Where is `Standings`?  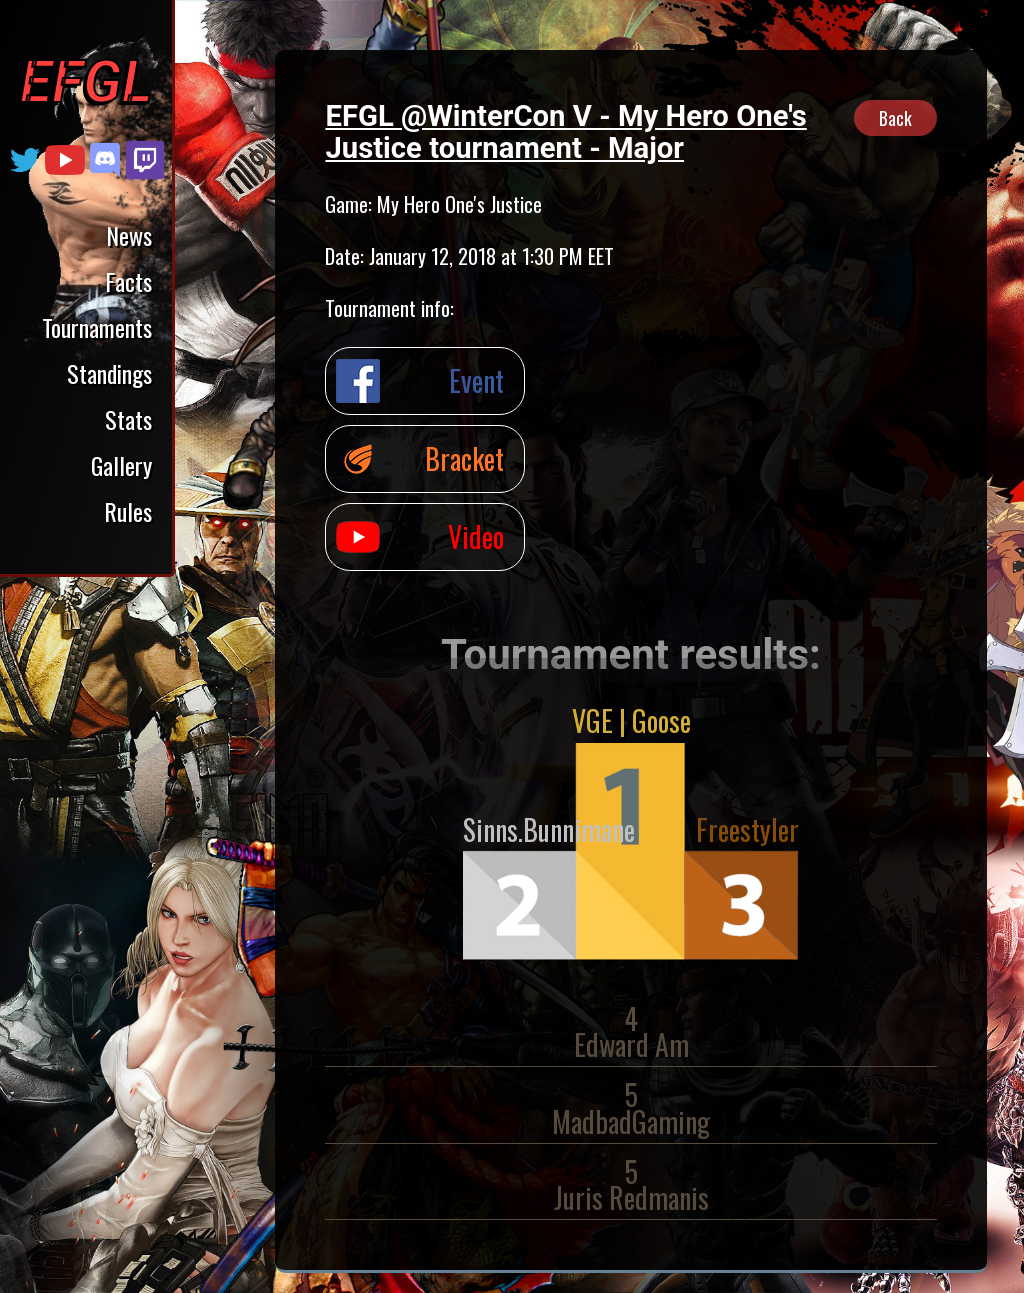 Standings is located at coordinates (109, 373).